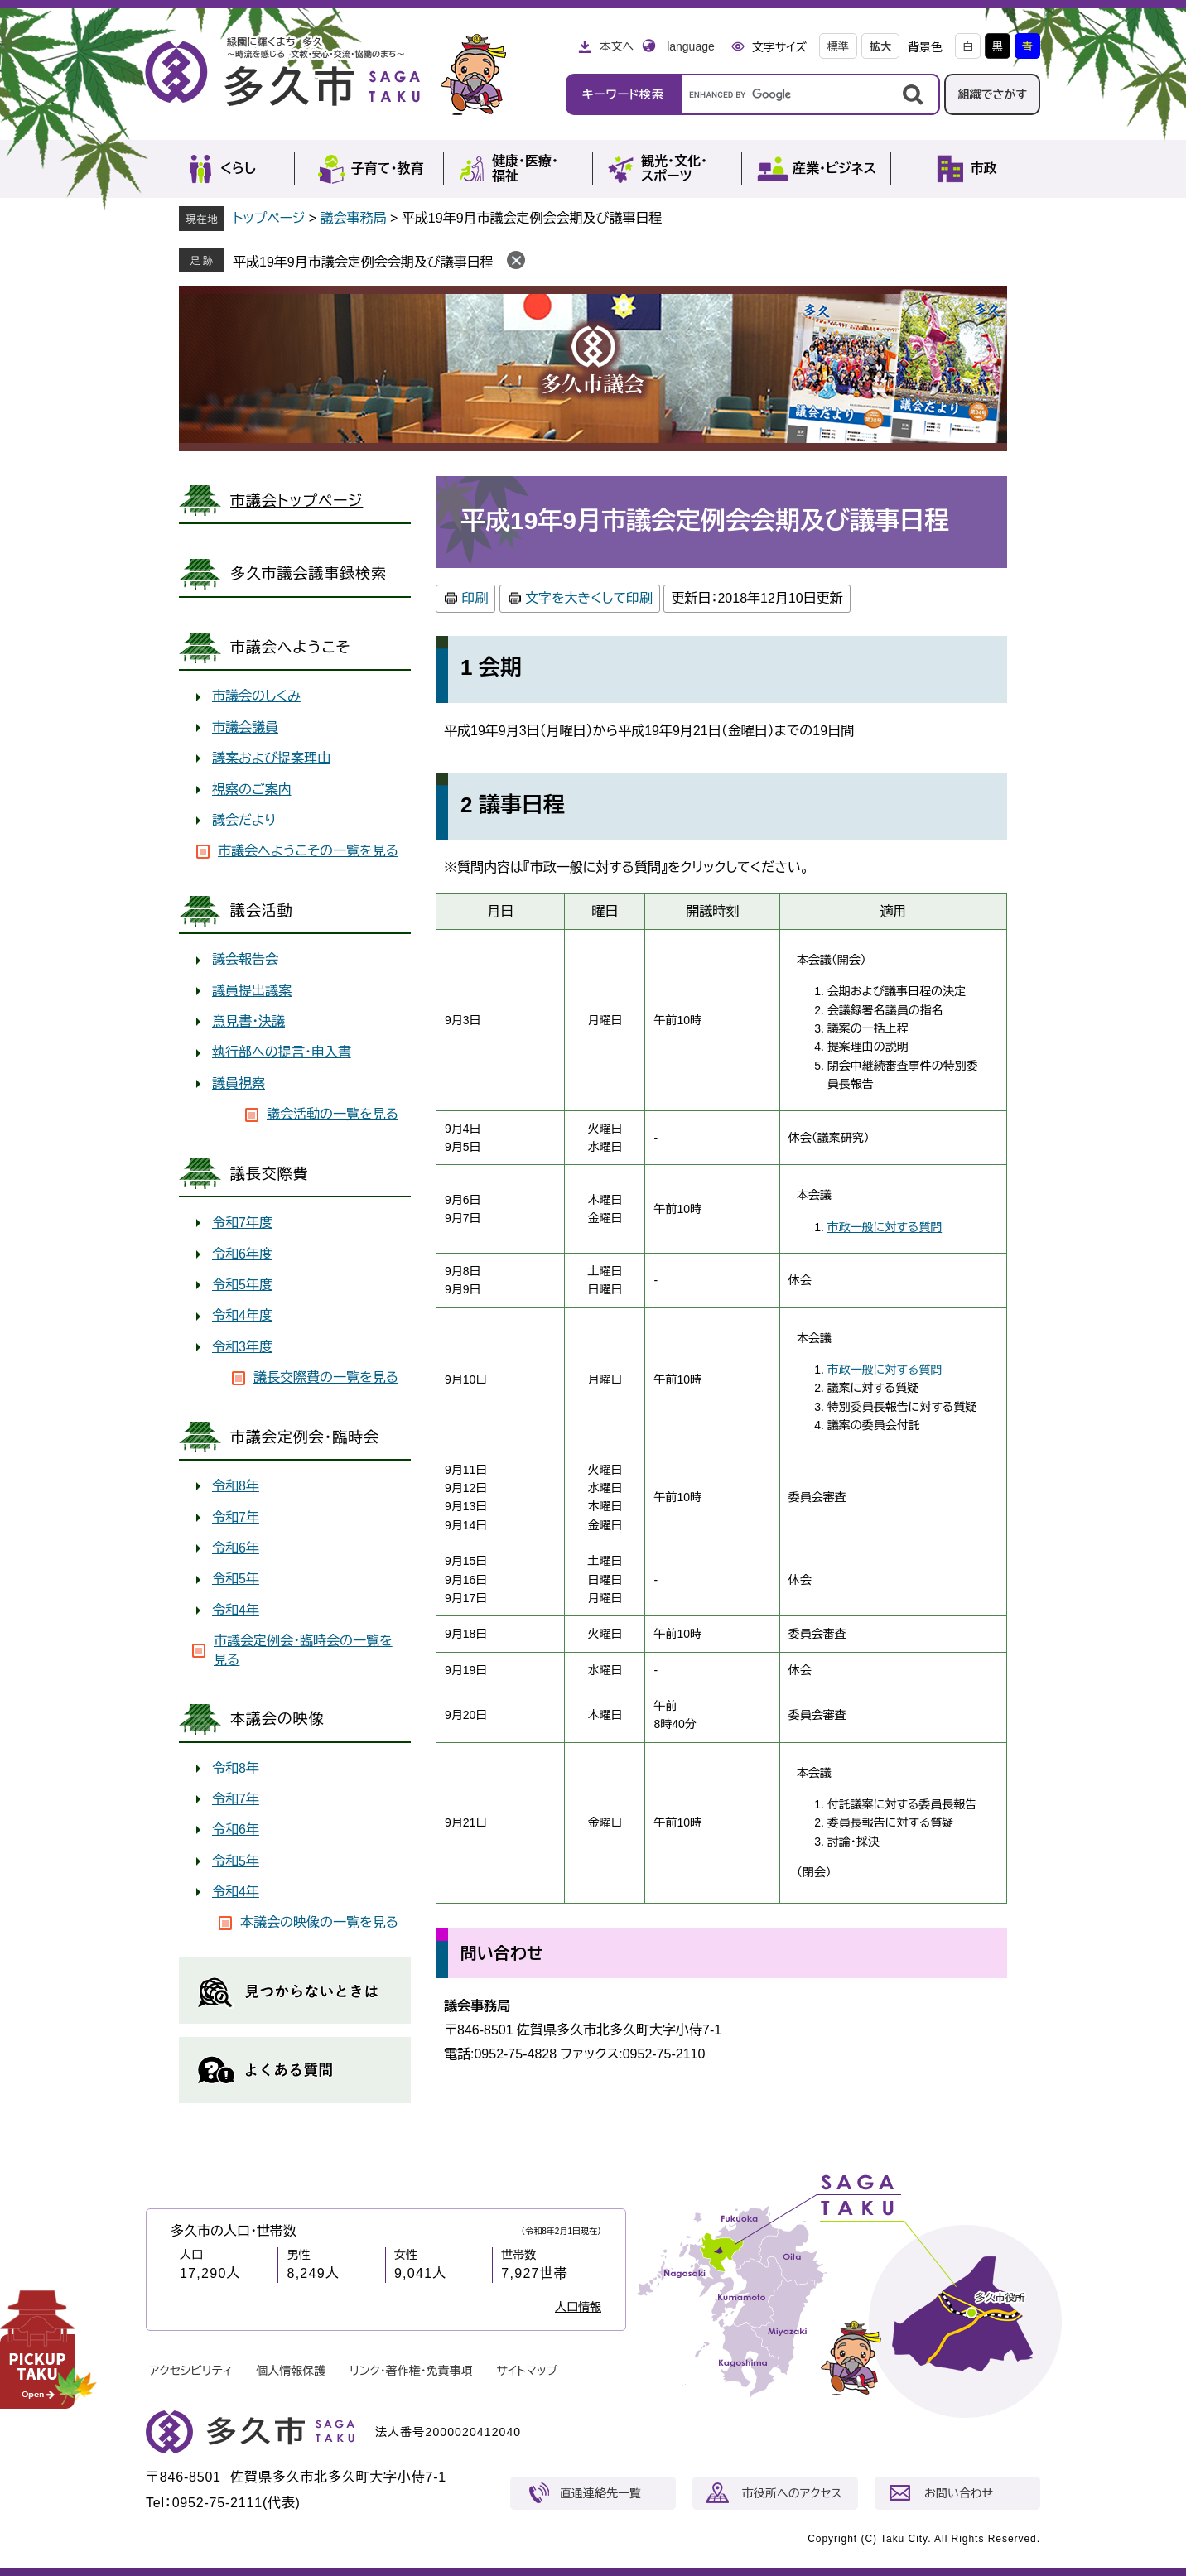 Image resolution: width=1186 pixels, height=2576 pixels. What do you see at coordinates (245, 959) in the screenshot?
I see `議会報告会` at bounding box center [245, 959].